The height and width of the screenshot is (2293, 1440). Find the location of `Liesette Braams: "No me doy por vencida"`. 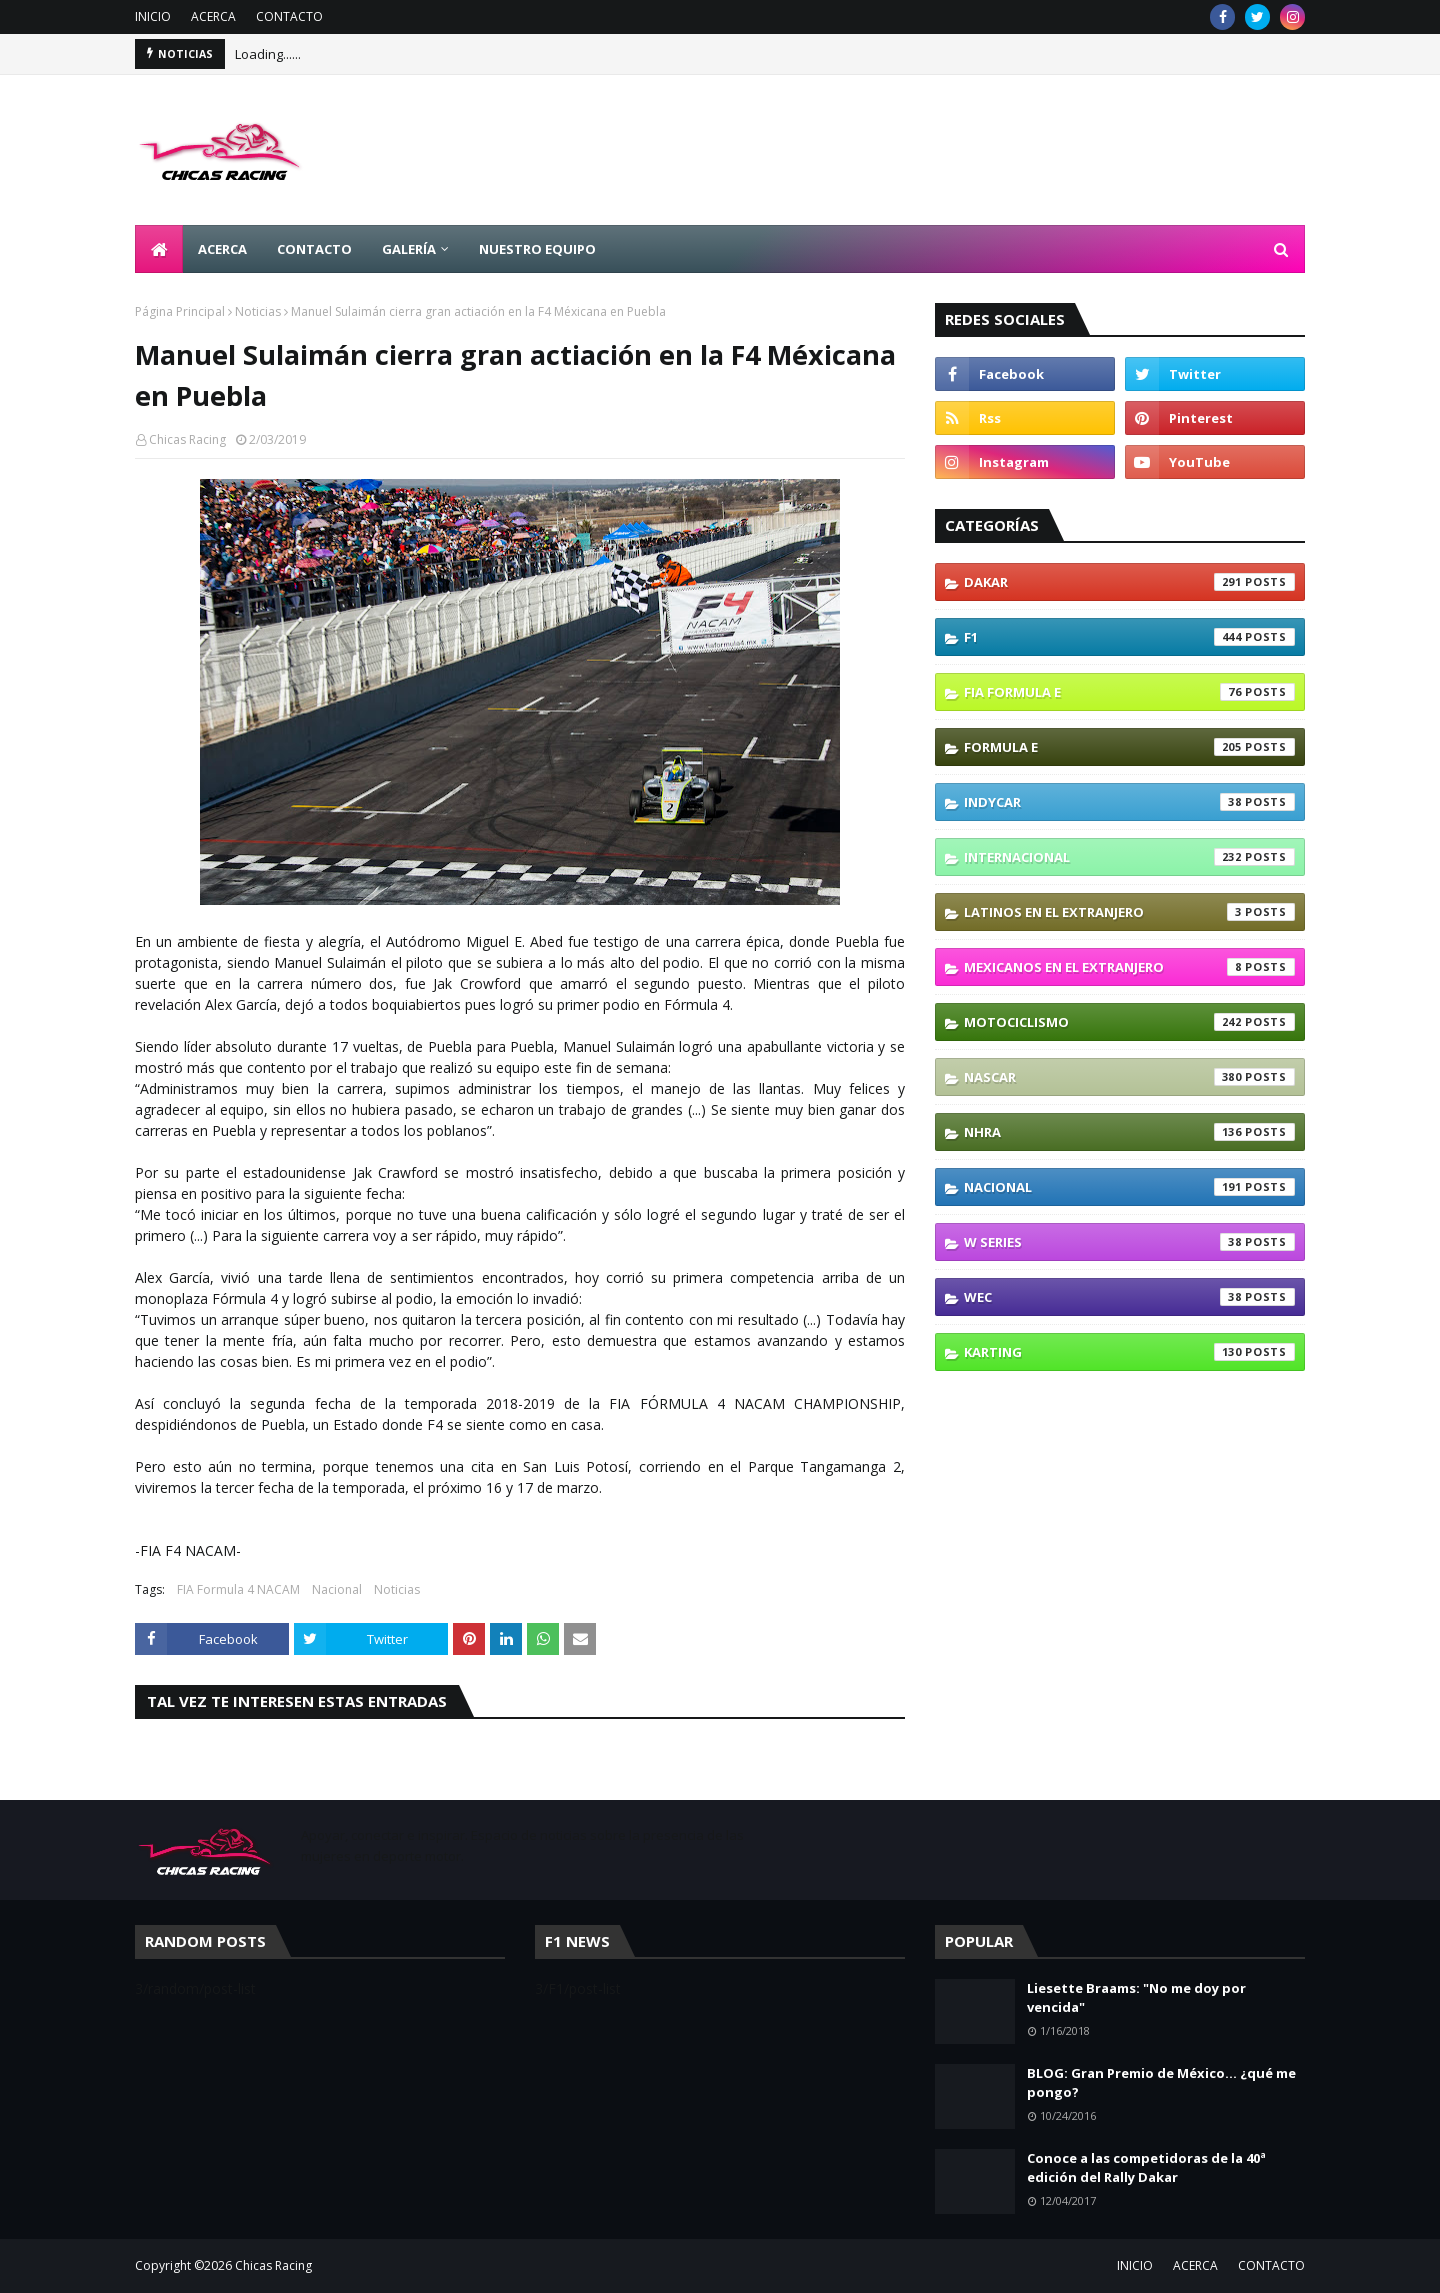

Liesette Braams: "No me doy por vencida" is located at coordinates (1136, 1998).